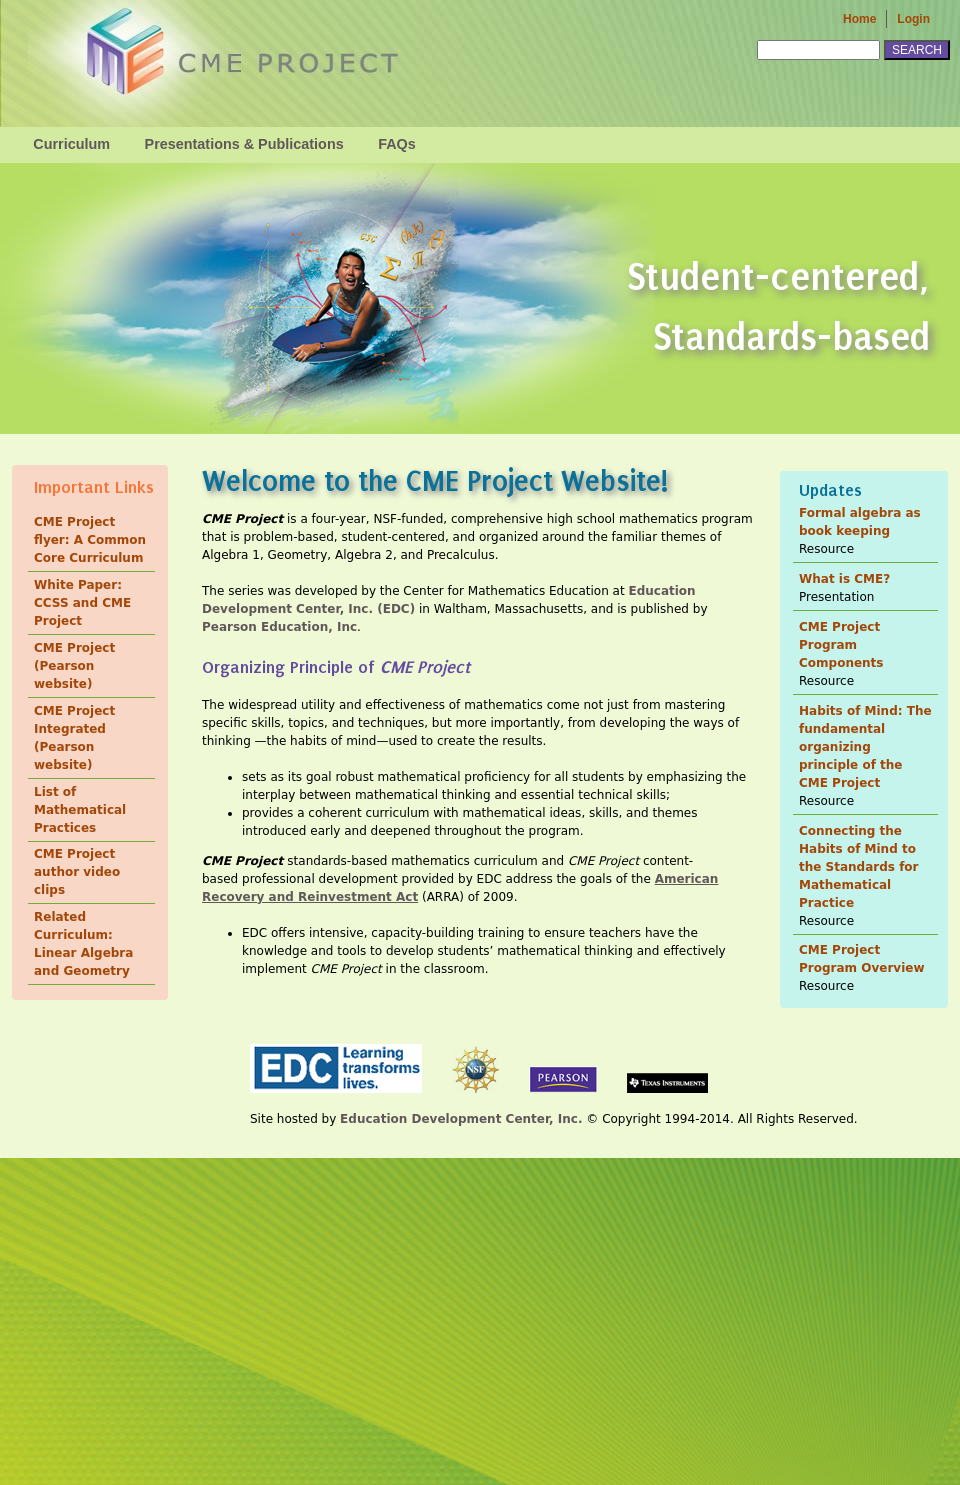 The height and width of the screenshot is (1485, 960). I want to click on CME Project Program Components, so click(841, 645).